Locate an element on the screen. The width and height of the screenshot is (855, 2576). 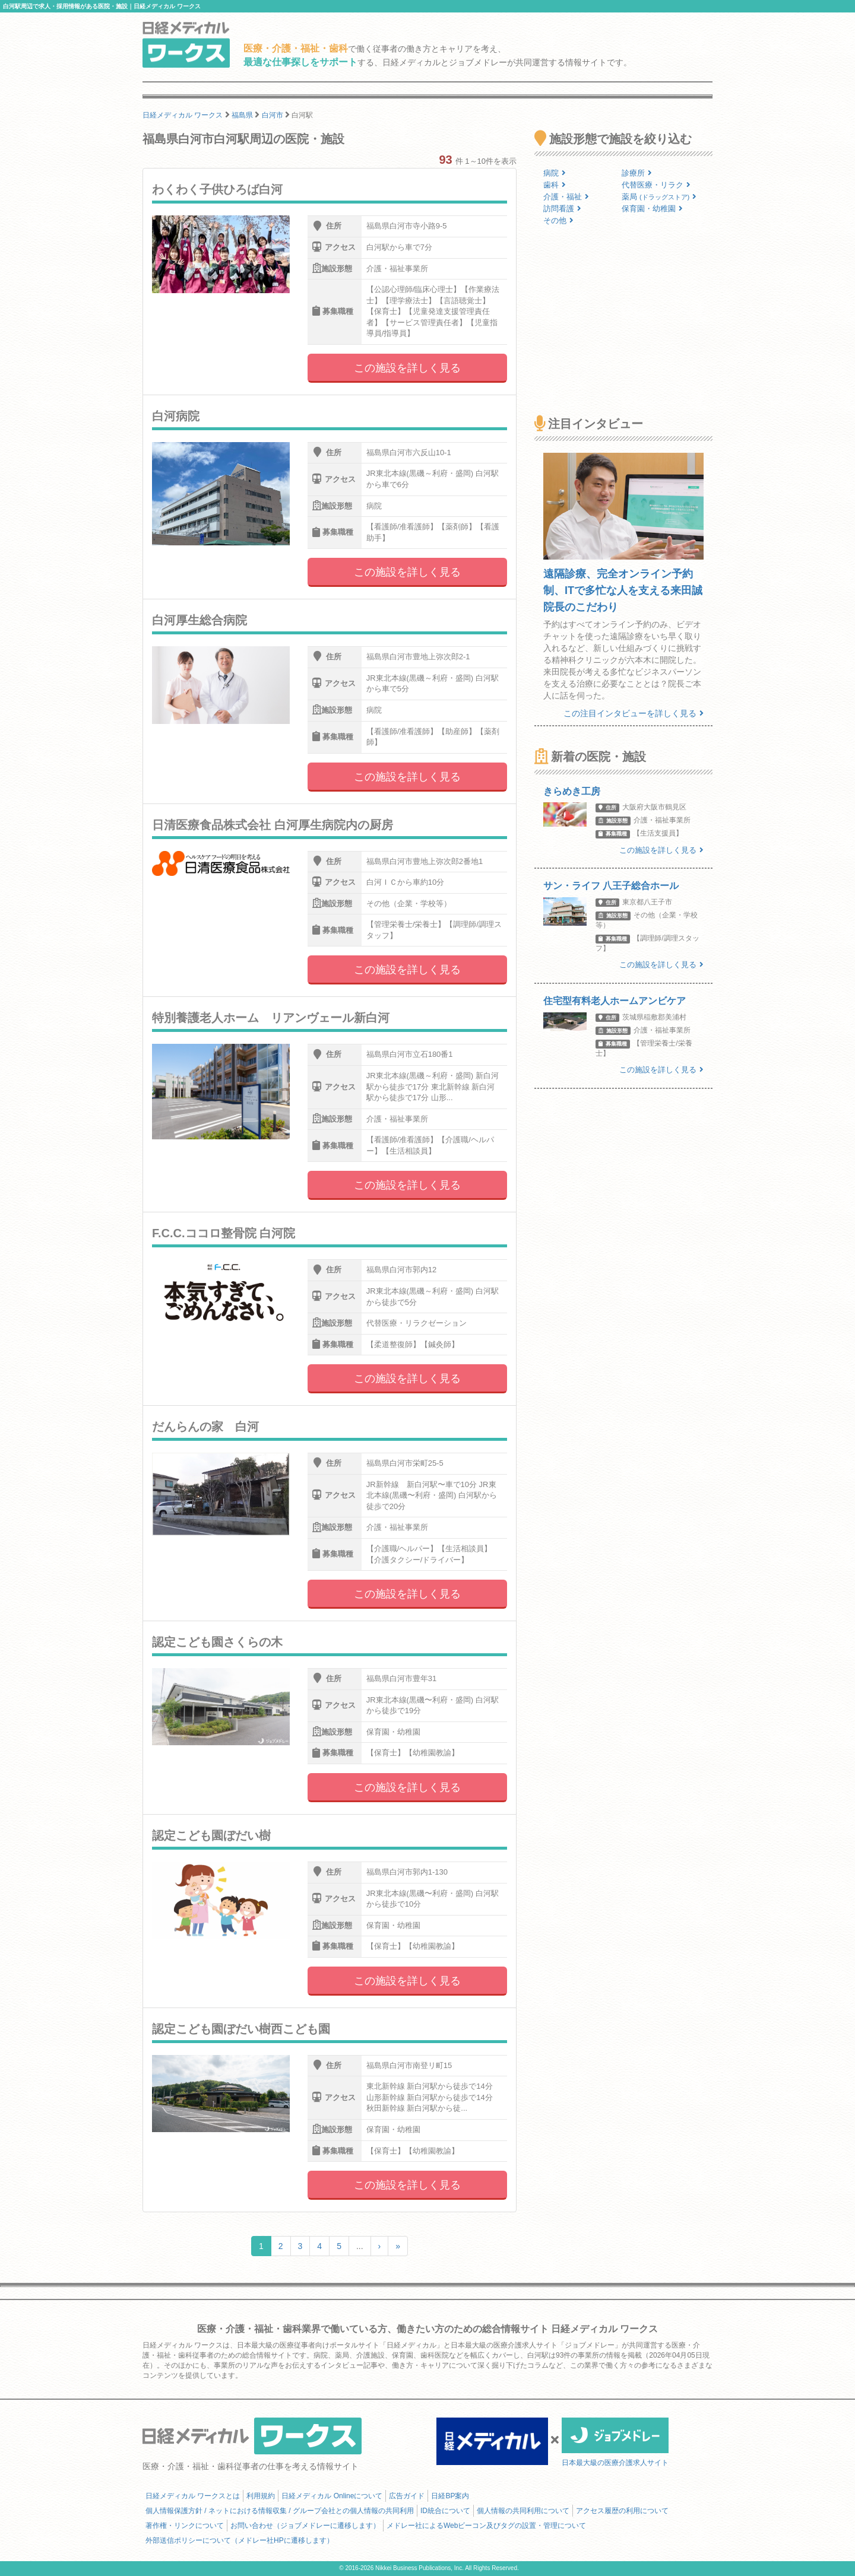
訪問看護 is located at coordinates (562, 208).